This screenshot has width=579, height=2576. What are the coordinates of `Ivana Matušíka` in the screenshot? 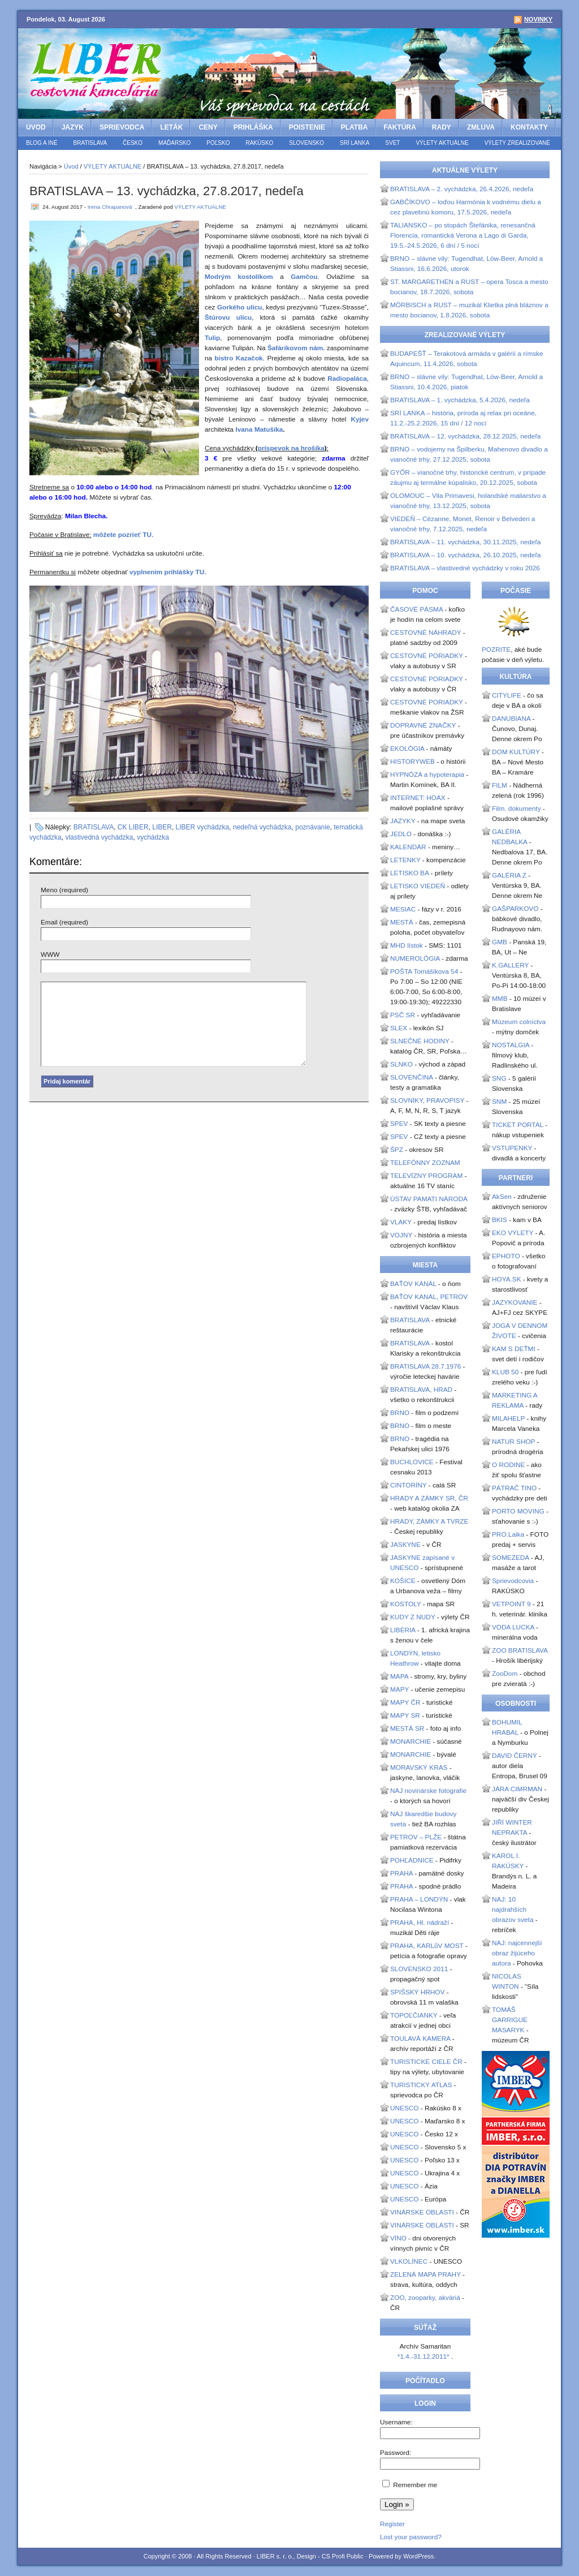 It's located at (259, 429).